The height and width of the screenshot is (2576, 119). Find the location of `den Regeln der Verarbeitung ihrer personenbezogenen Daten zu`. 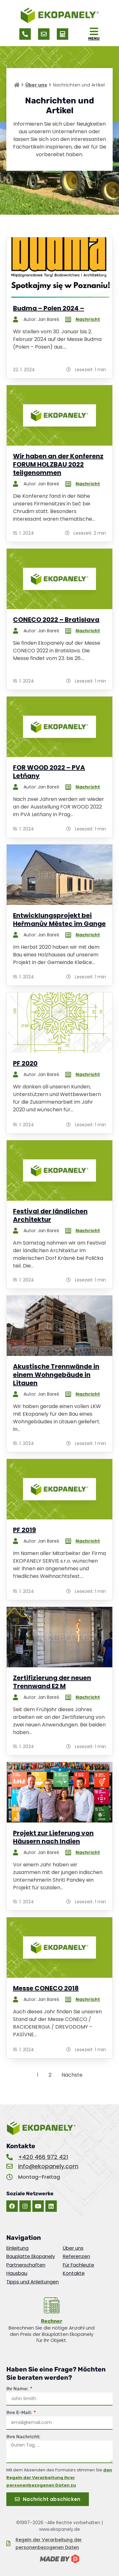

den Regeln der Verarbeitung ihrer personenbezogenen Daten zu is located at coordinates (59, 2477).